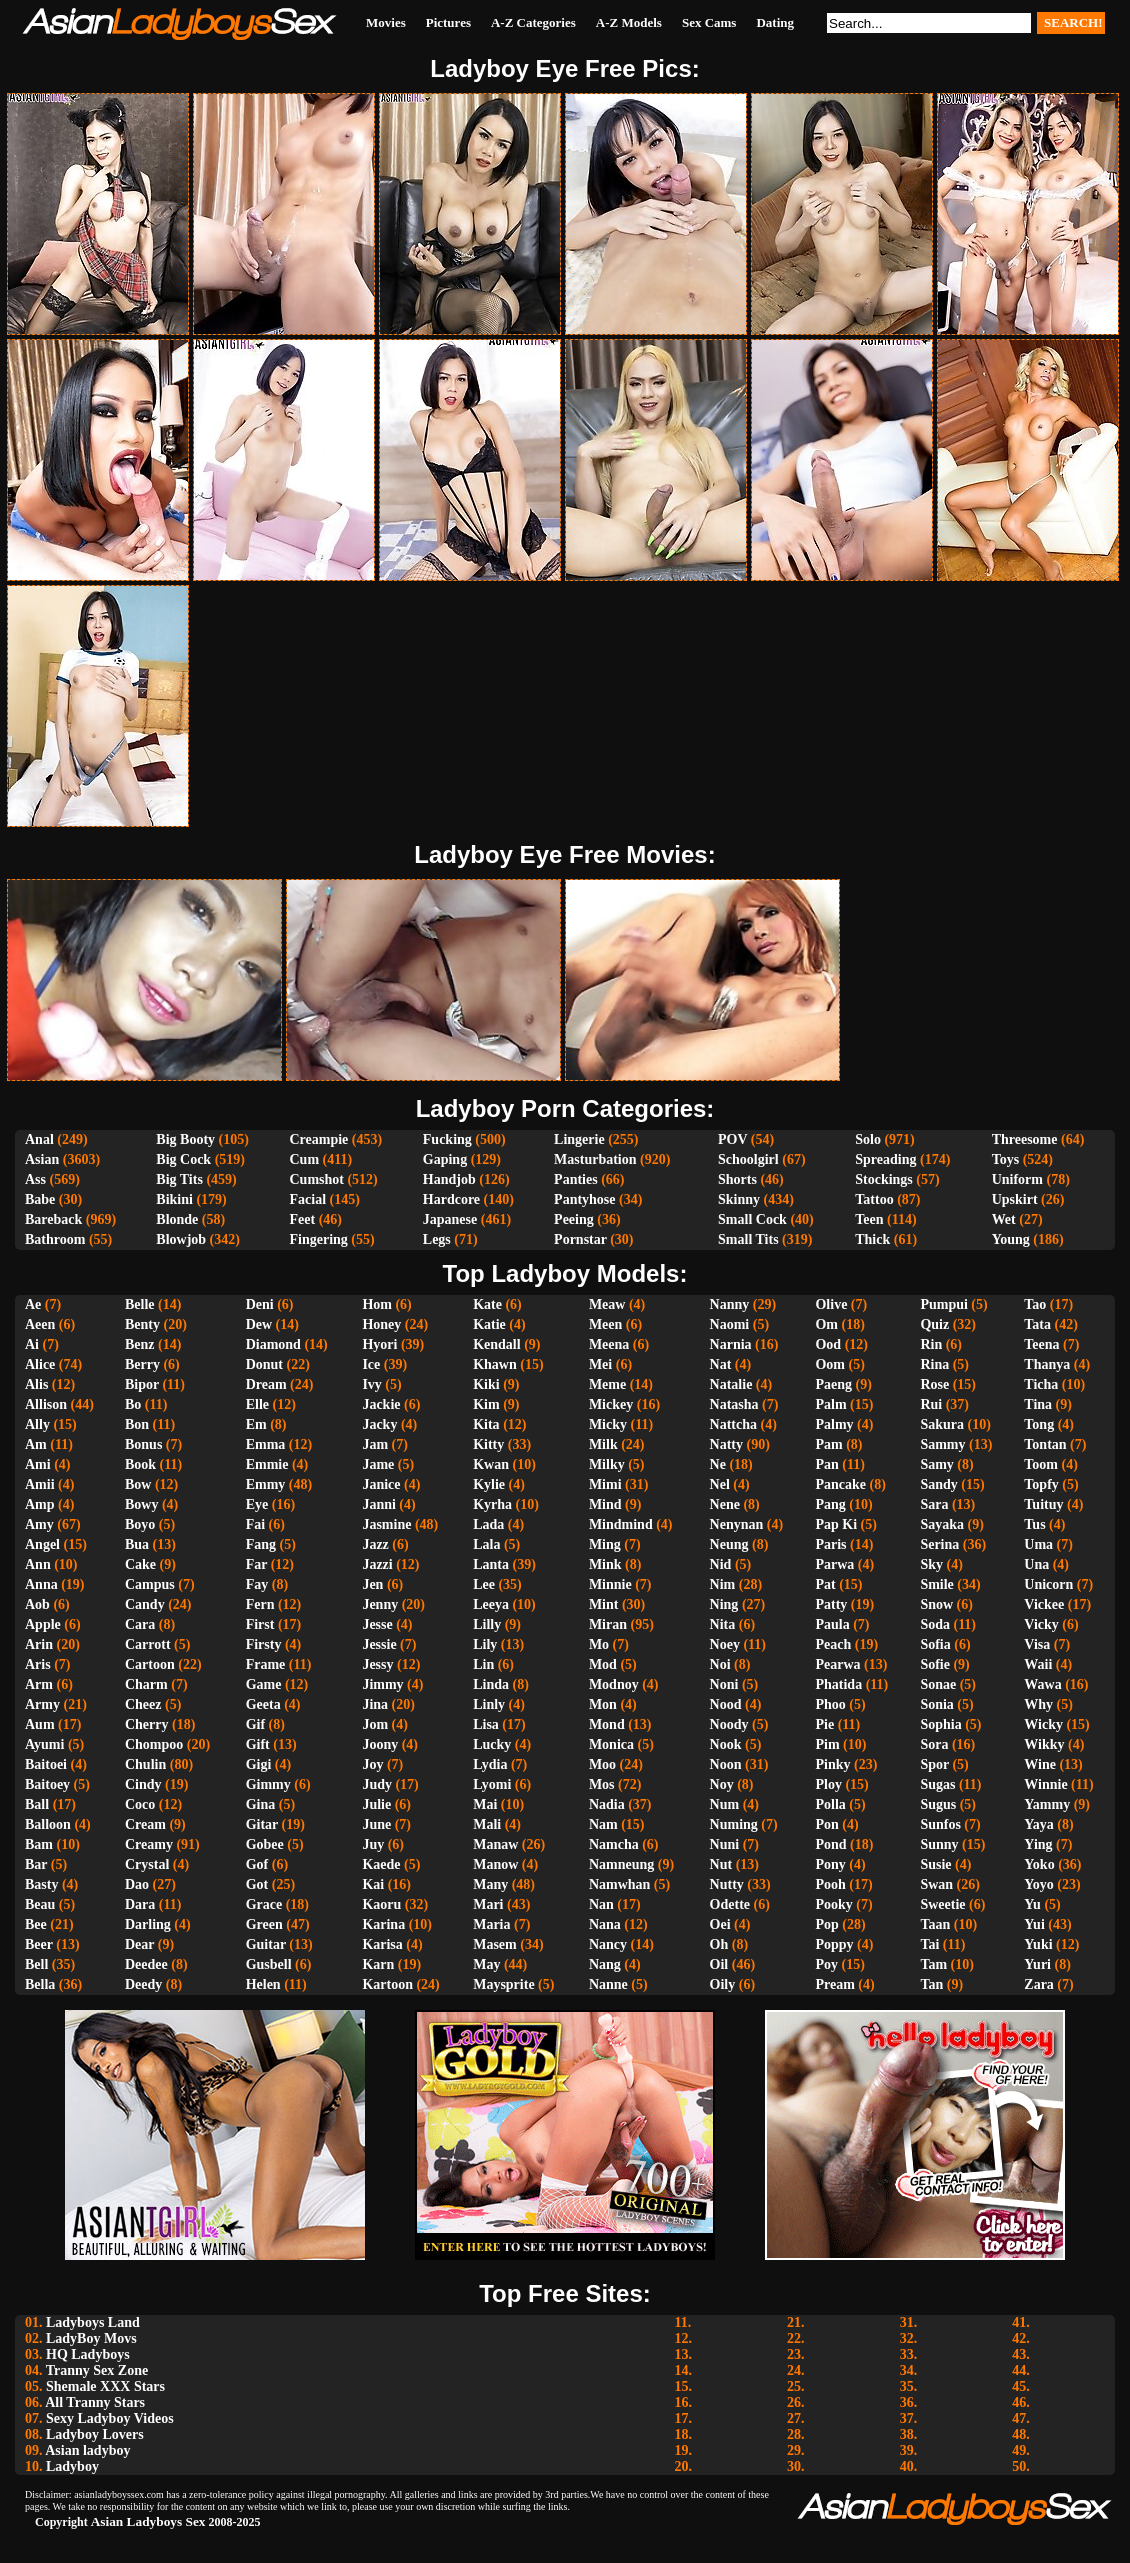 This screenshot has height=2563, width=1130. I want to click on Ann, so click(38, 1564).